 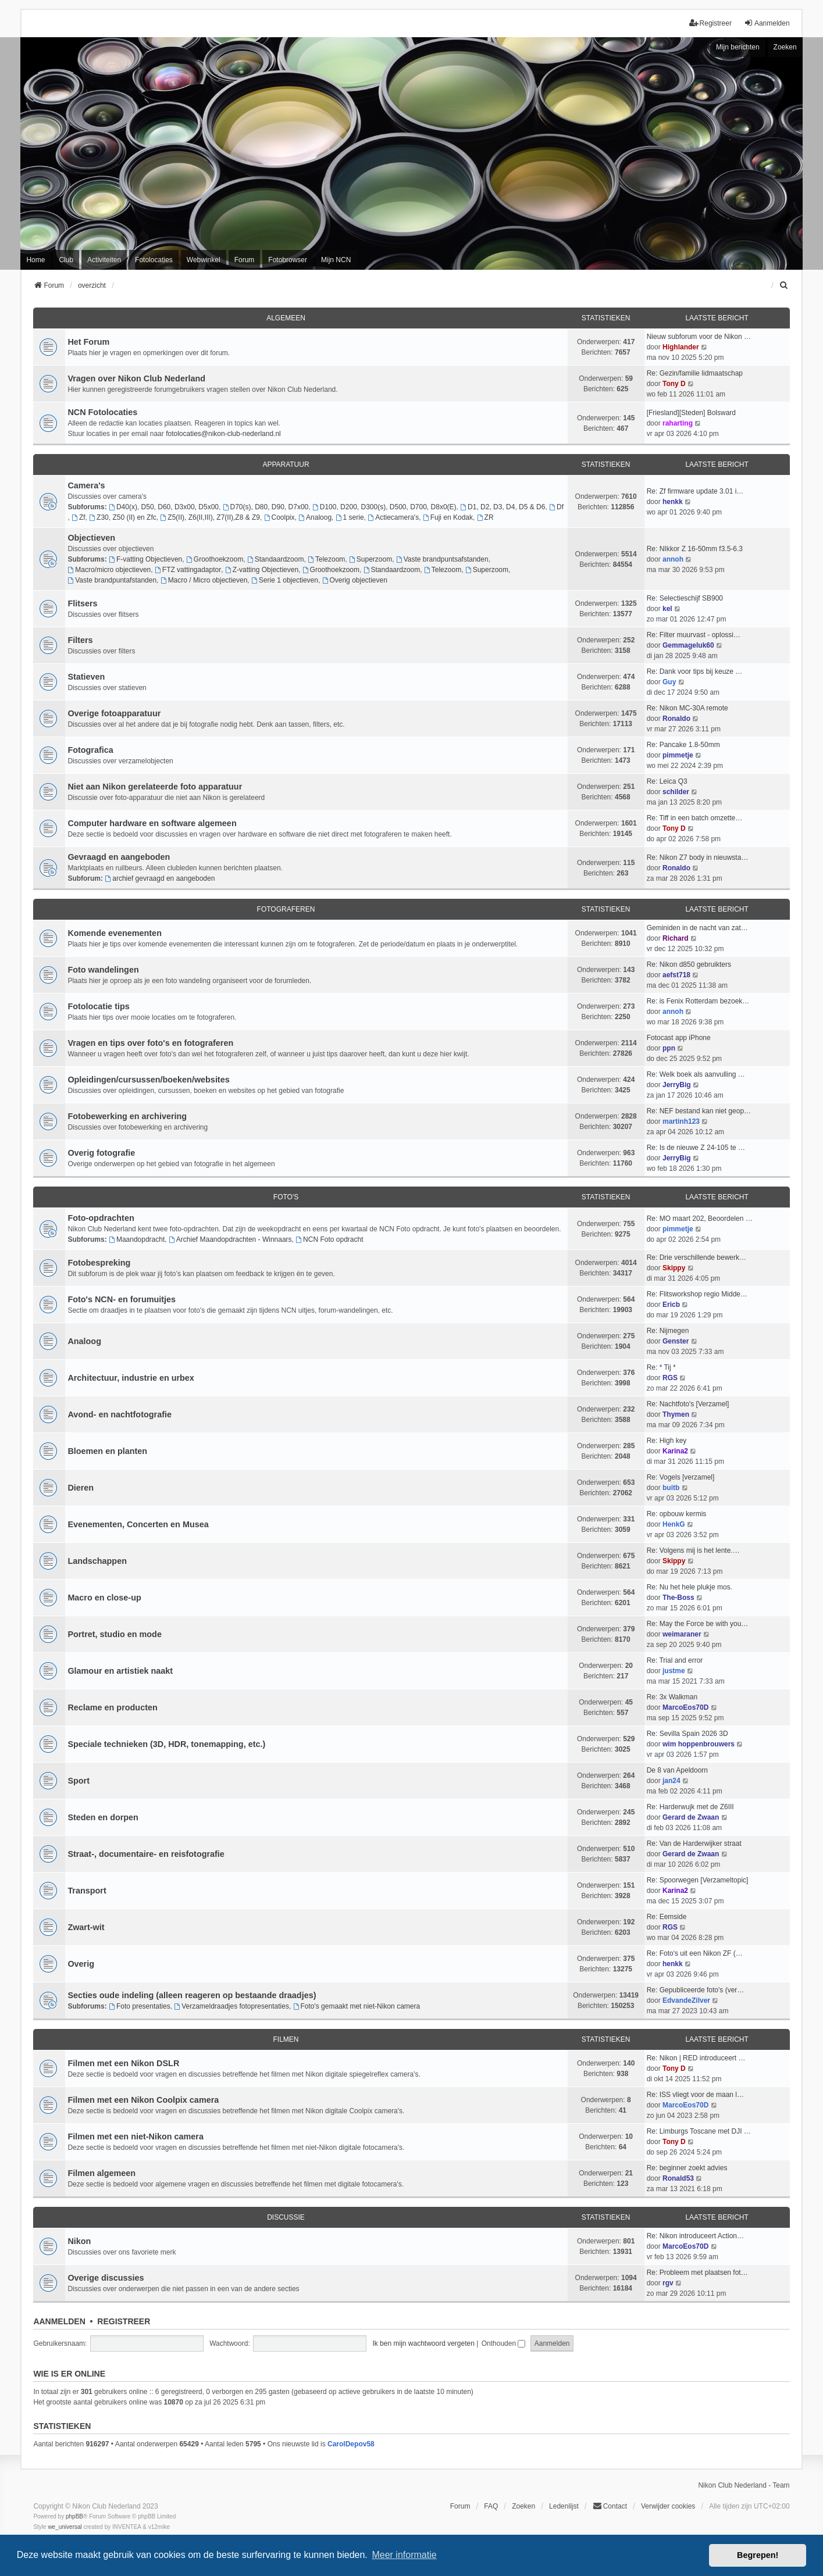 What do you see at coordinates (700, 1218) in the screenshot?
I see `Re: MO maart 202, Beoordelen …` at bounding box center [700, 1218].